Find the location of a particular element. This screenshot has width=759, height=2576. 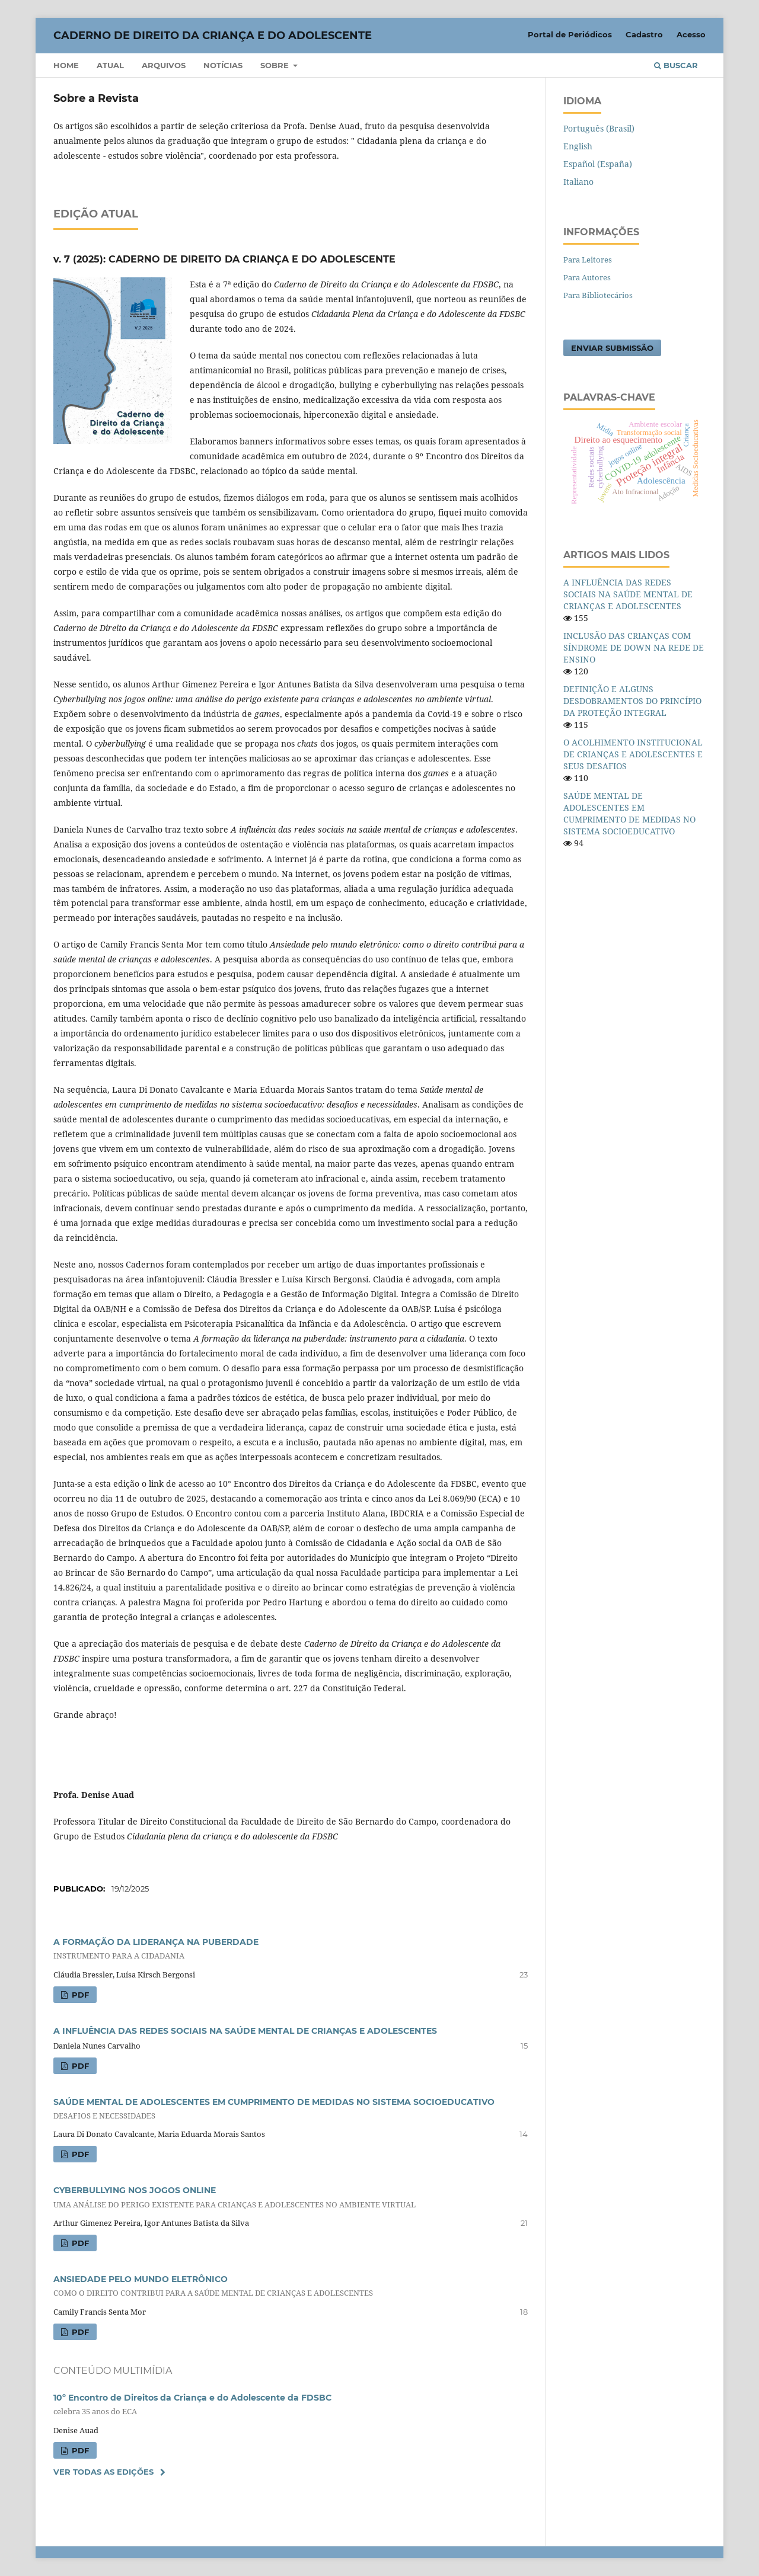

Enviar Submissão is located at coordinates (612, 348).